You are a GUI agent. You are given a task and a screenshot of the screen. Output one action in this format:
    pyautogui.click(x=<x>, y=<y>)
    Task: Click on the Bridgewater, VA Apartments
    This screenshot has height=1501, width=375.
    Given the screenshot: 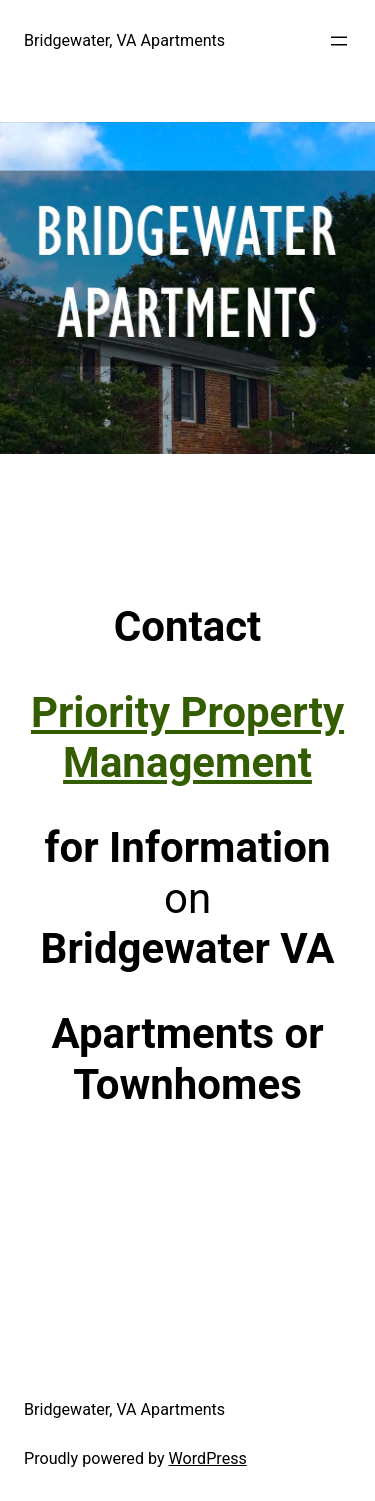 What is the action you would take?
    pyautogui.click(x=124, y=40)
    